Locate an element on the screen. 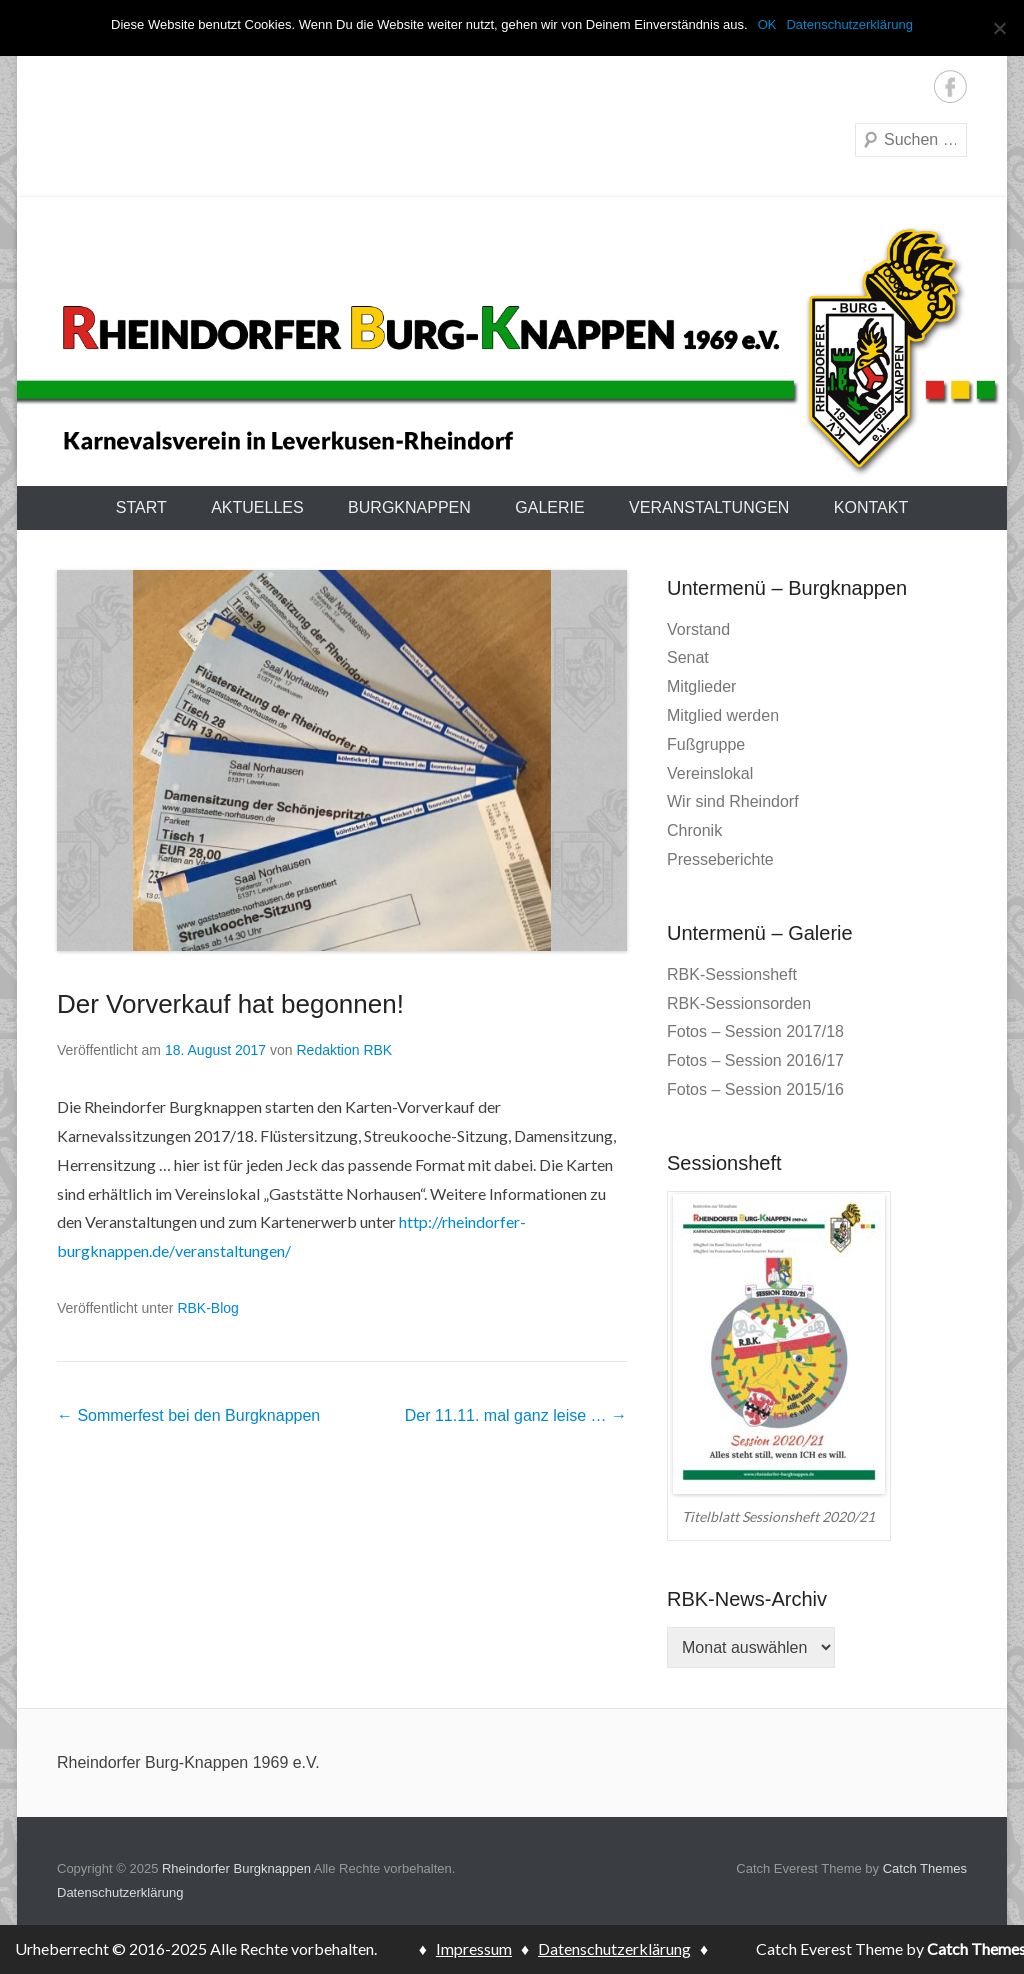 Image resolution: width=1024 pixels, height=1974 pixels. Sommerfest bei den Burgknappen is located at coordinates (188, 1415).